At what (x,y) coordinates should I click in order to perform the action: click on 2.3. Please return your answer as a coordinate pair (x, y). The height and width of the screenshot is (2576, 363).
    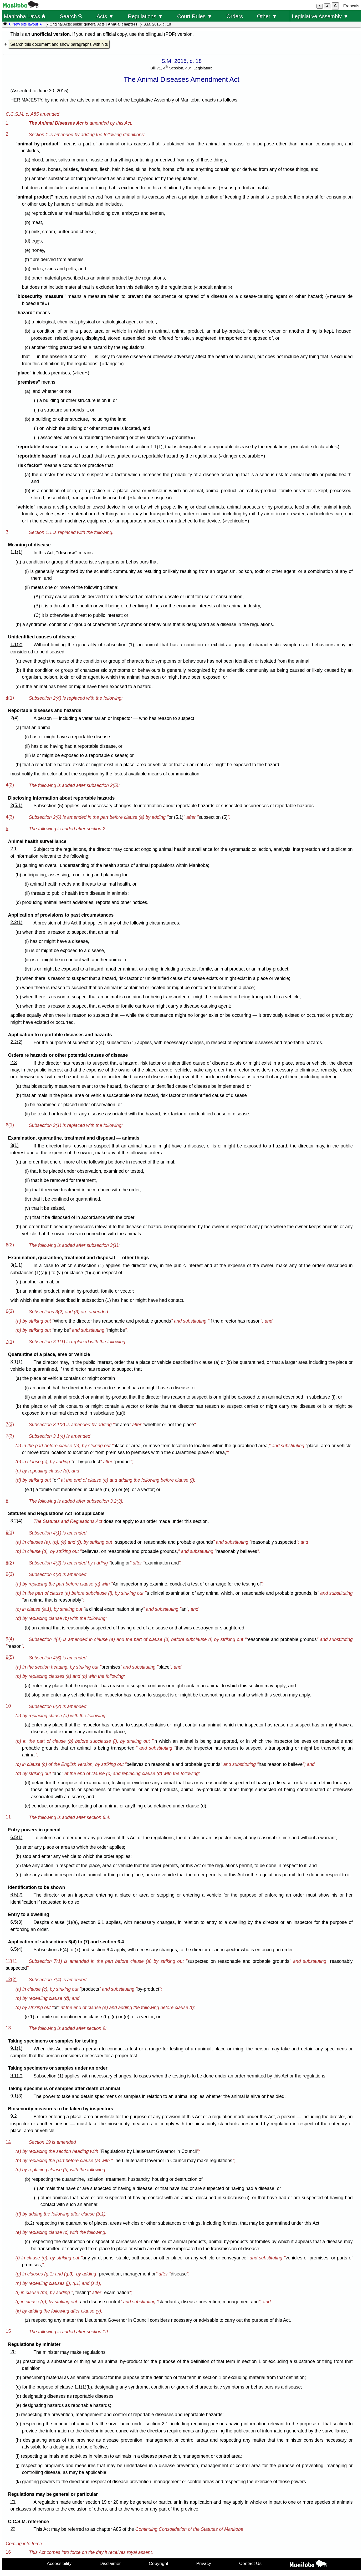
    Looking at the image, I should click on (13, 1062).